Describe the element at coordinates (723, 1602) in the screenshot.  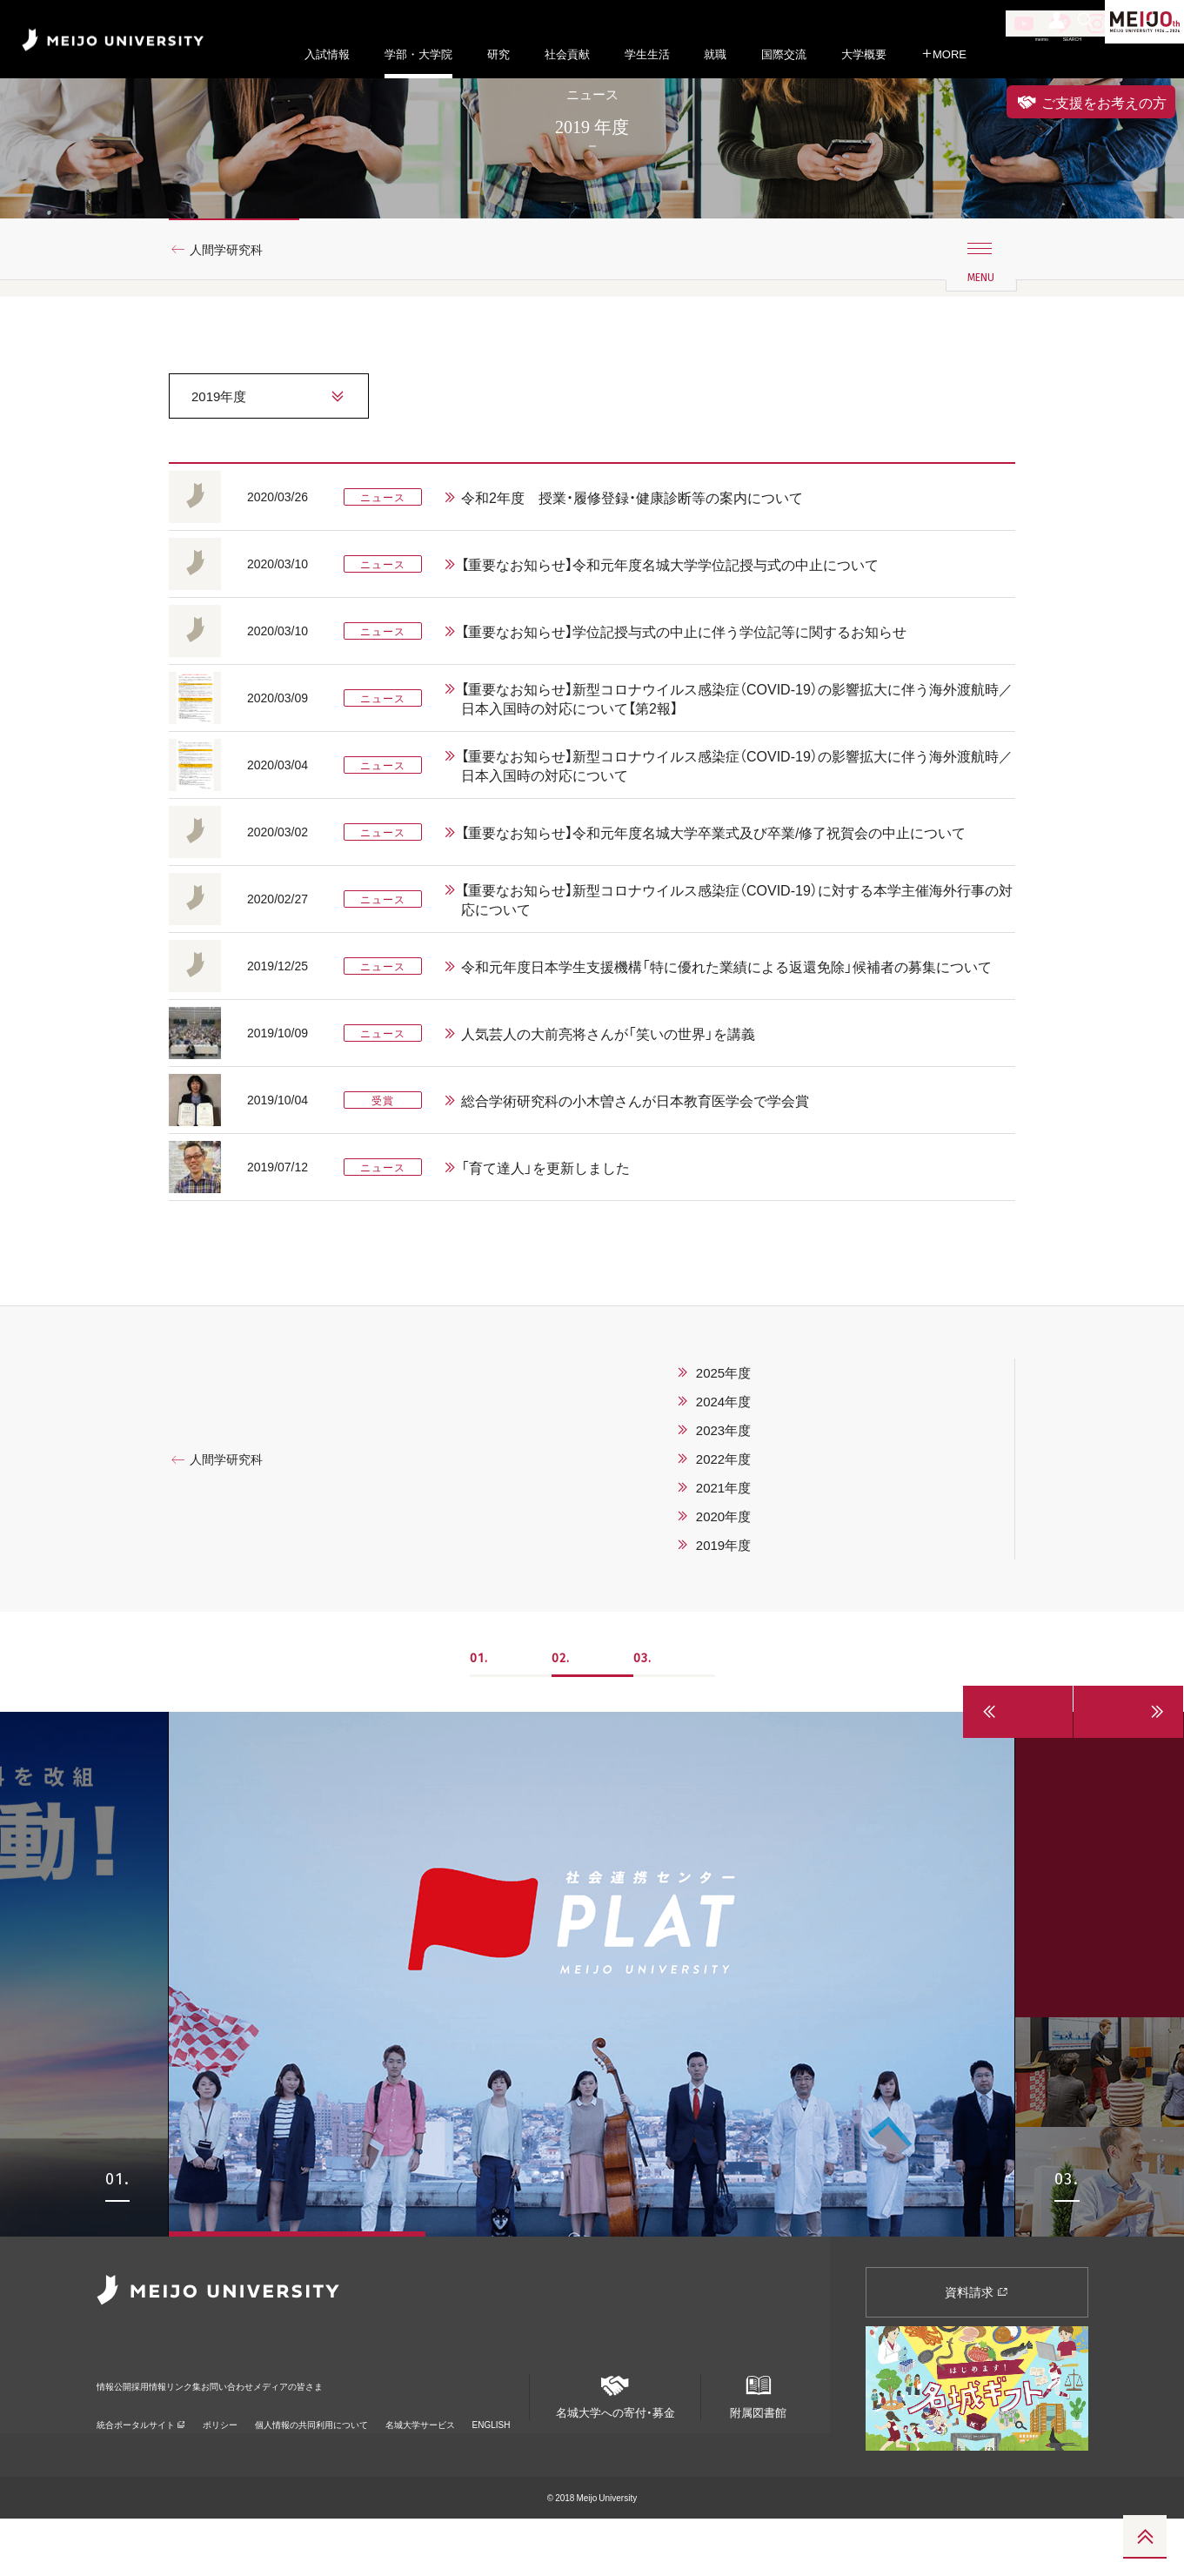
I see `2019年度` at that location.